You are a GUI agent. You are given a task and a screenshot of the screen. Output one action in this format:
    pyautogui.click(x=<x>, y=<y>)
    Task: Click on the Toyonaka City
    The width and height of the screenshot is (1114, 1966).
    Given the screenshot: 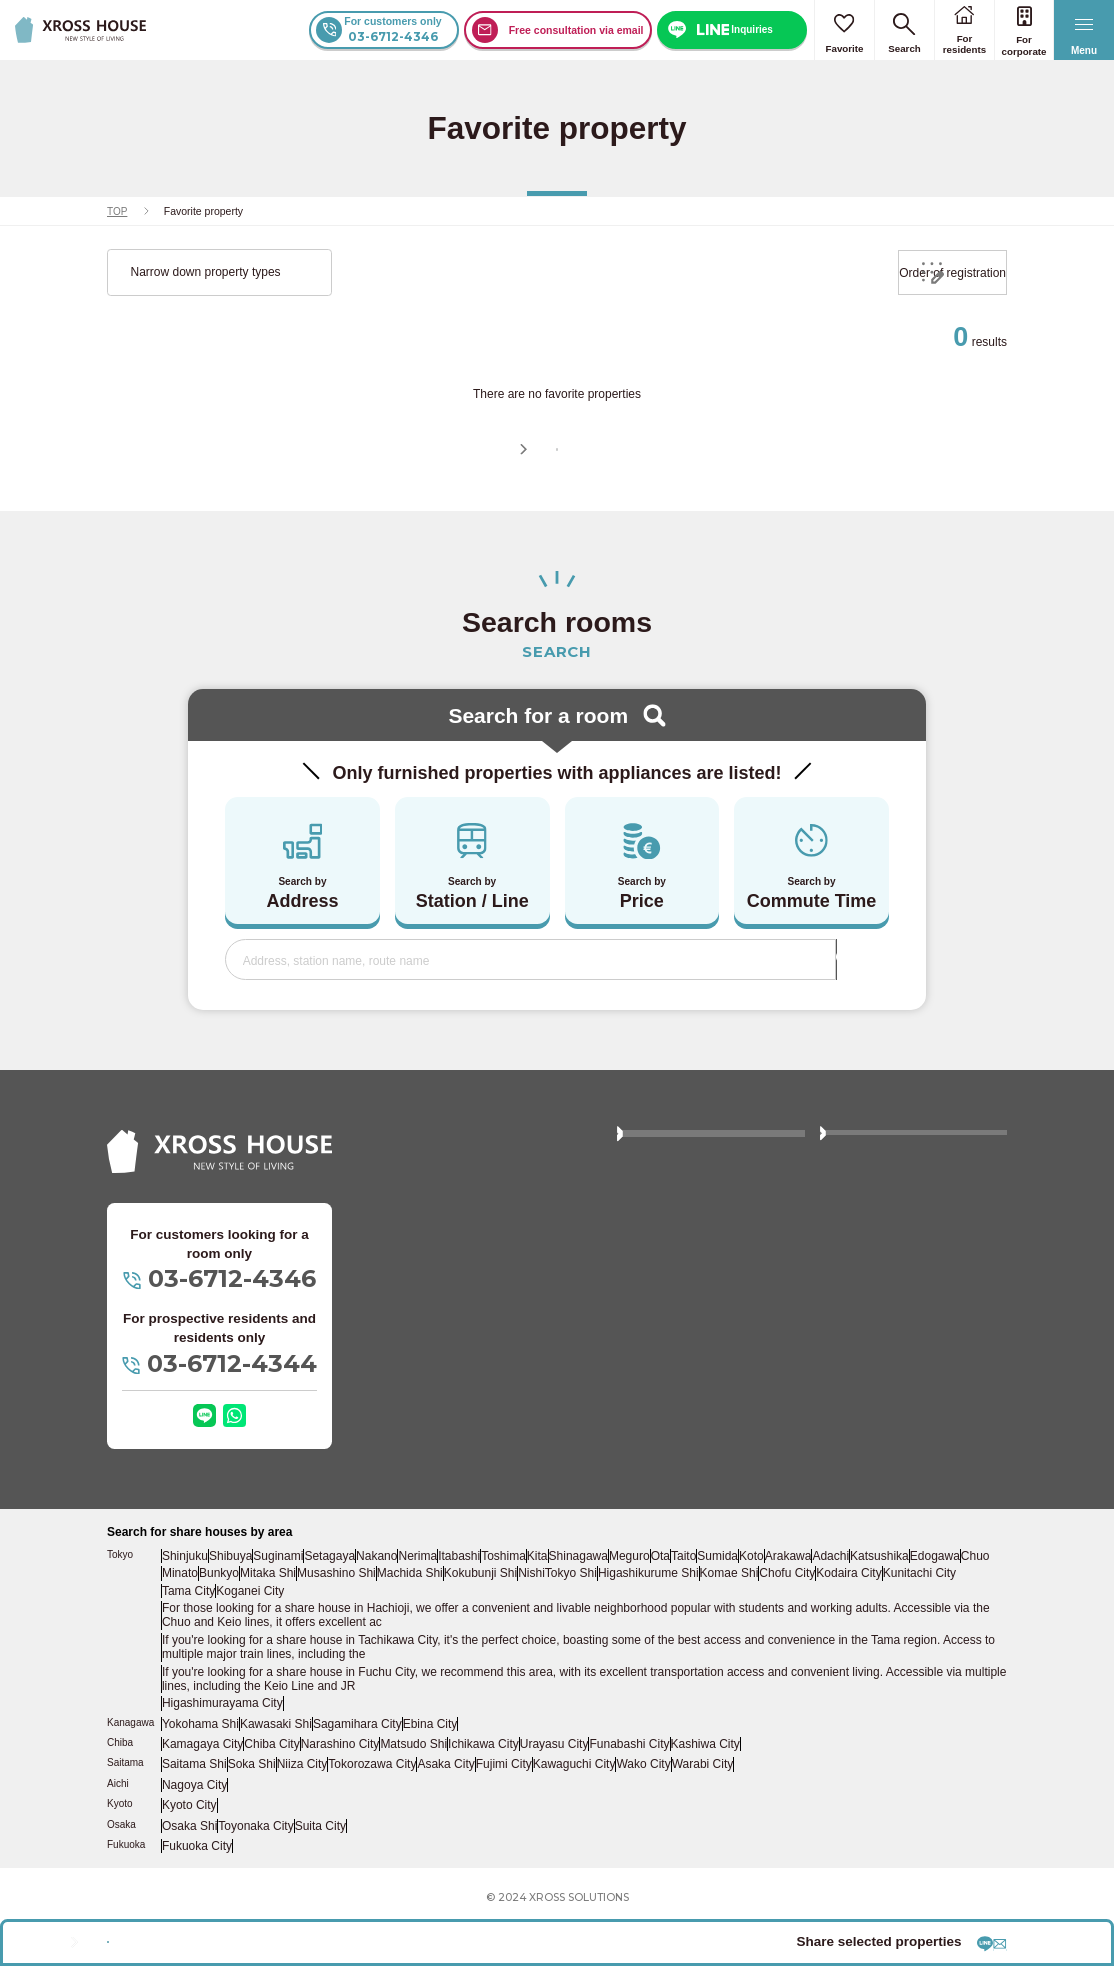 What is the action you would take?
    pyautogui.click(x=256, y=1866)
    